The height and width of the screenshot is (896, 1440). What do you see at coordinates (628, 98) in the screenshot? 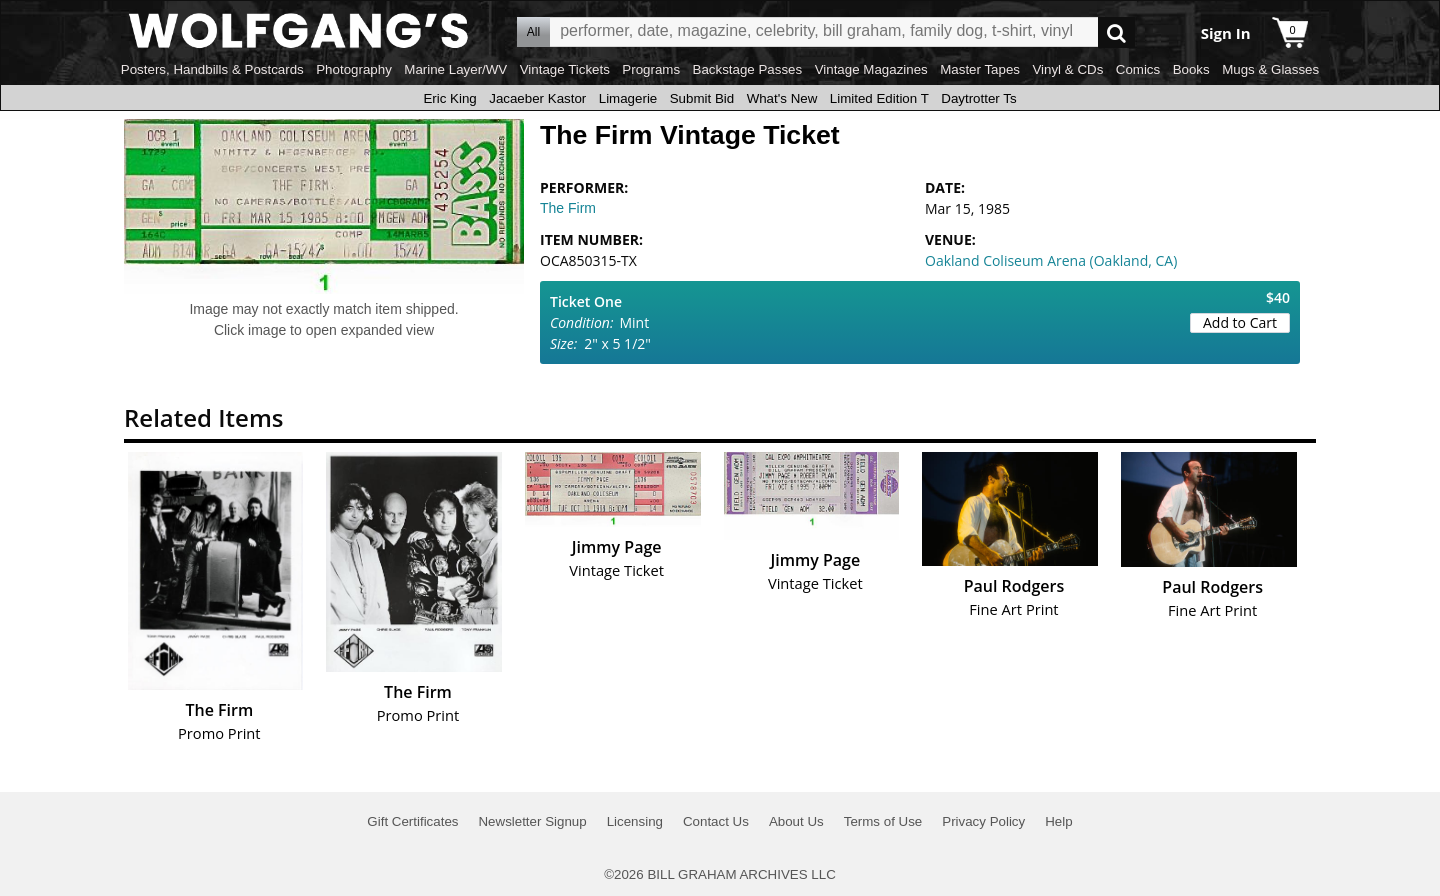
I see `Limagerie` at bounding box center [628, 98].